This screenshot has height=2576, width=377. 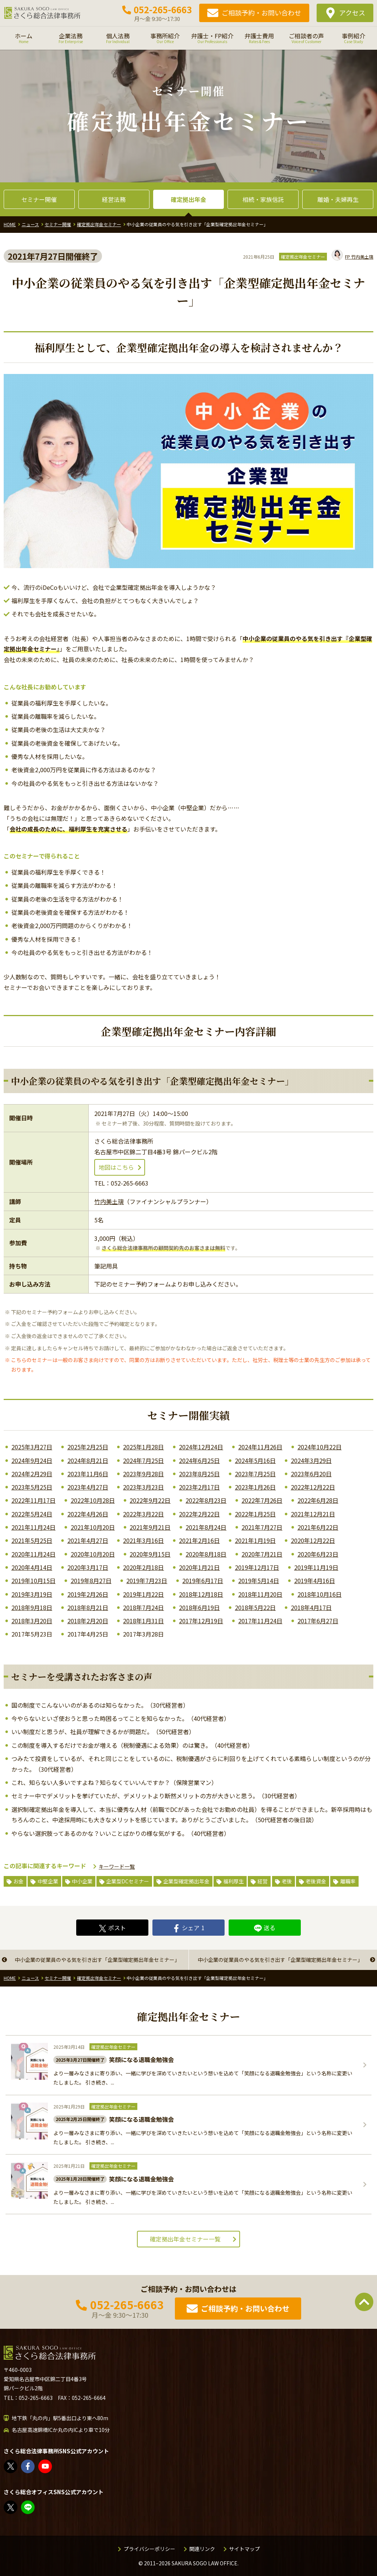 I want to click on 2020年1月21日, so click(x=199, y=1567).